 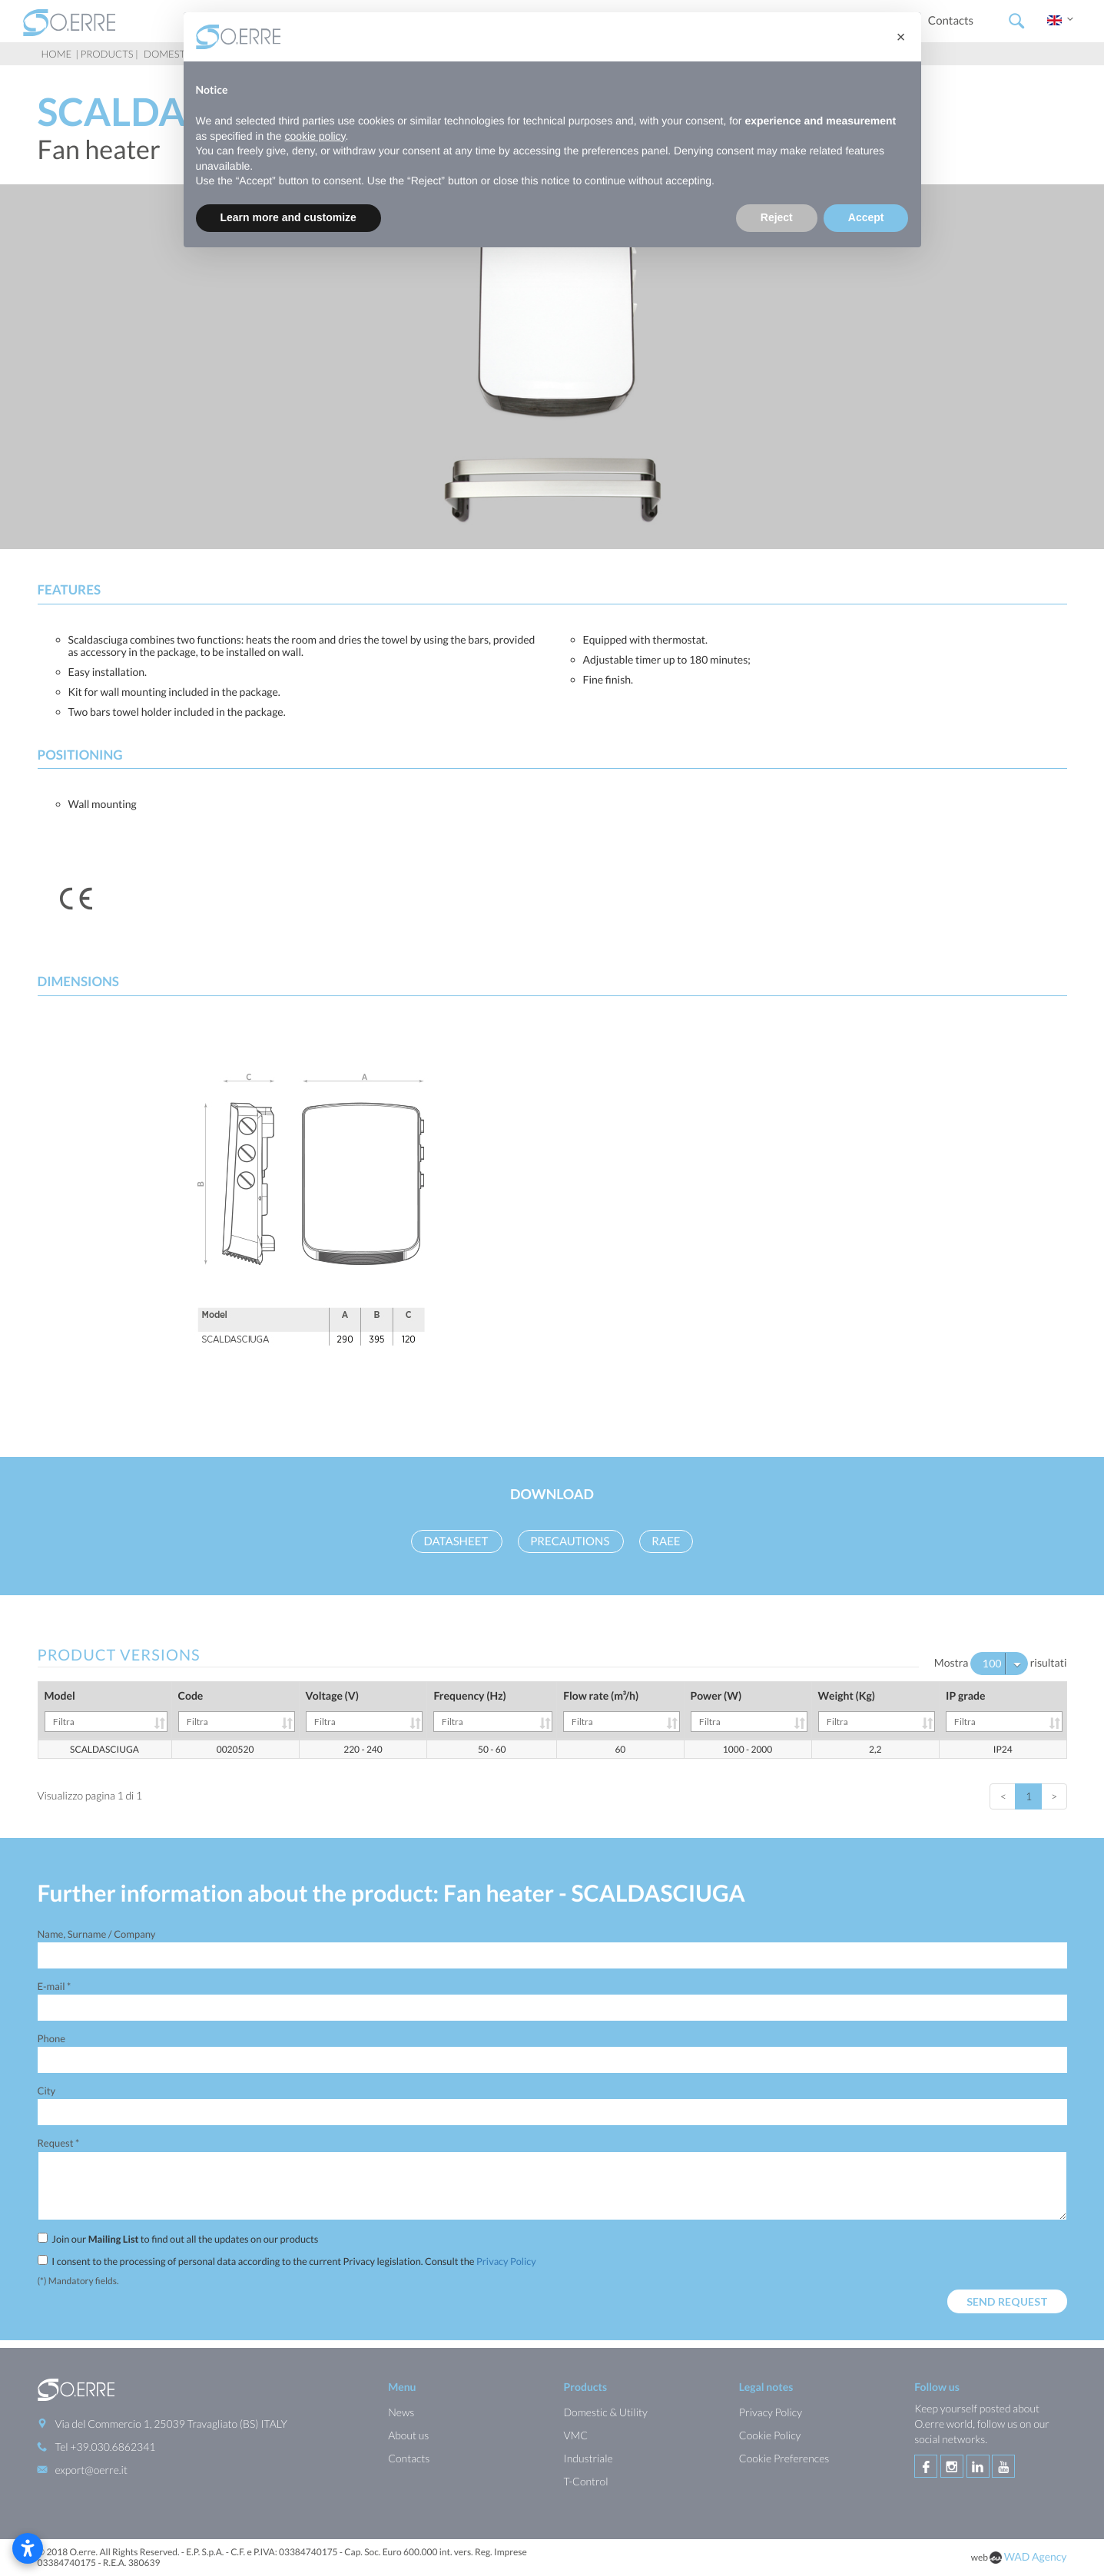 What do you see at coordinates (506, 2261) in the screenshot?
I see `Privacy Policy` at bounding box center [506, 2261].